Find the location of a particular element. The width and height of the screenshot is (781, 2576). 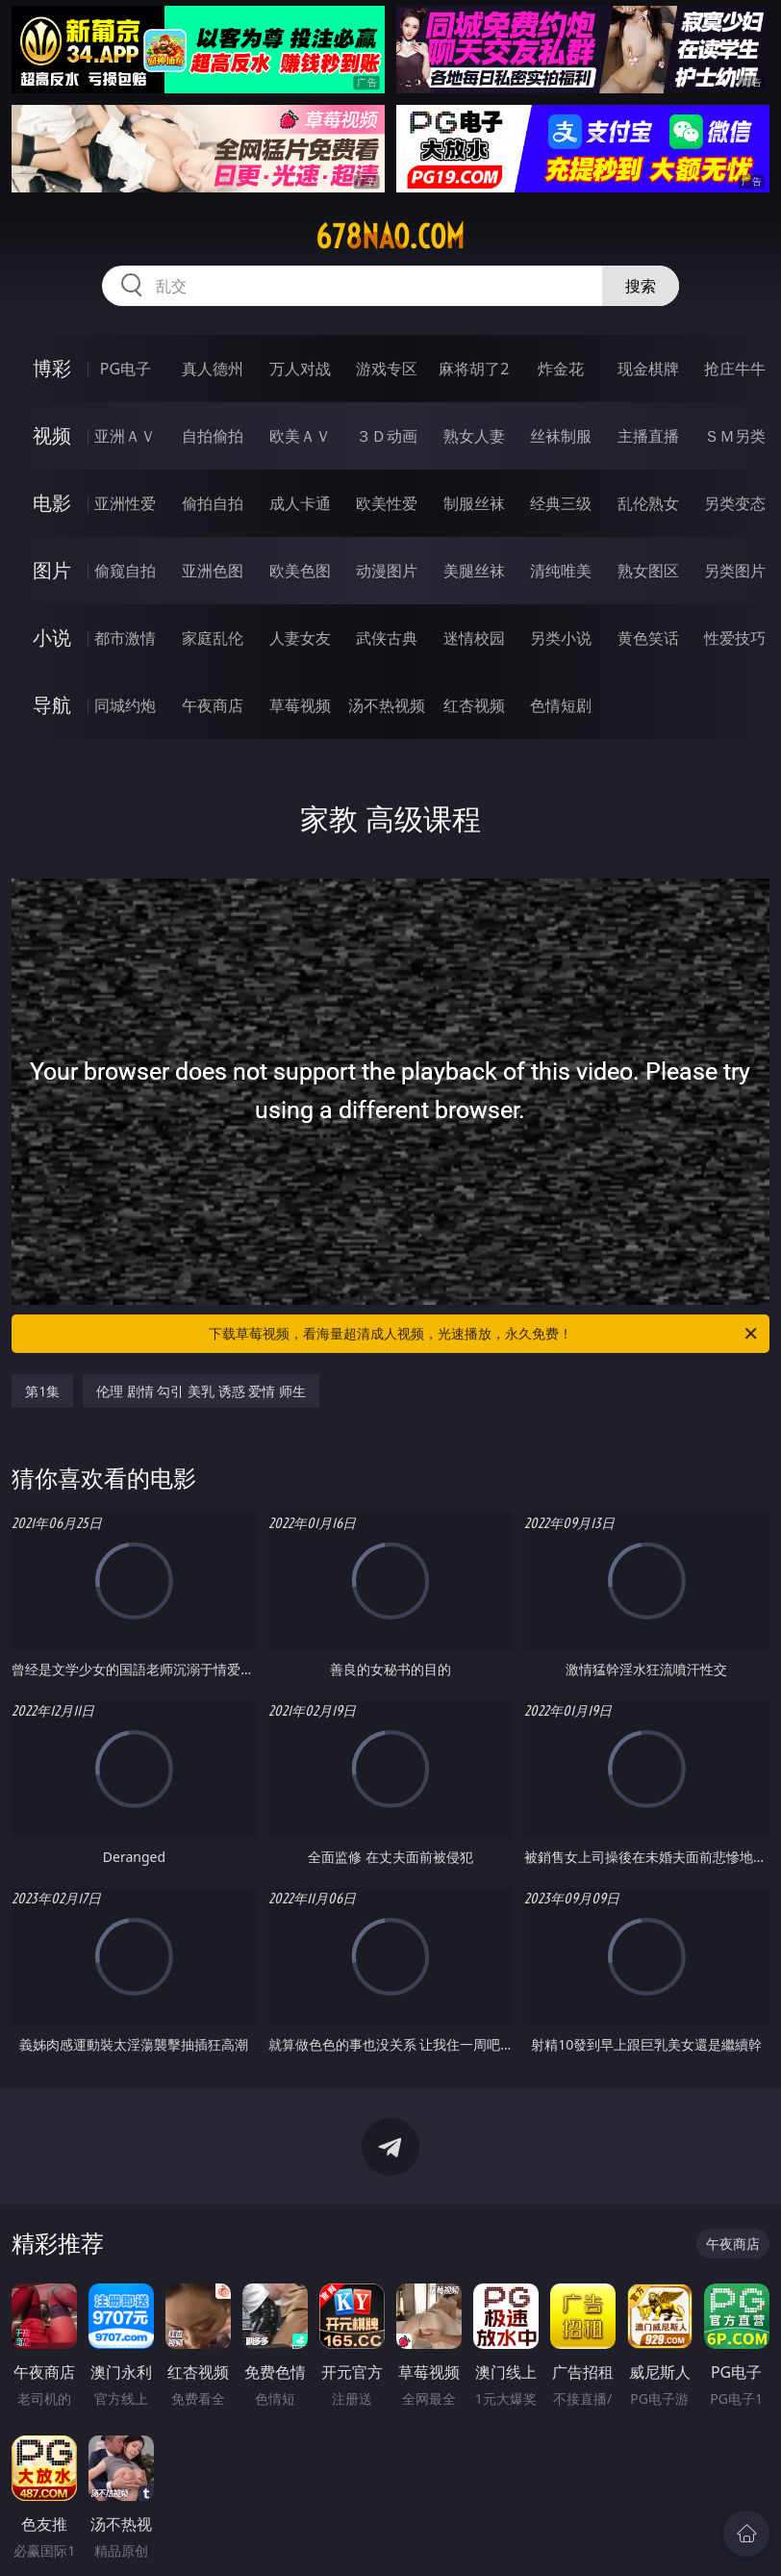

亚洲色图 is located at coordinates (212, 570).